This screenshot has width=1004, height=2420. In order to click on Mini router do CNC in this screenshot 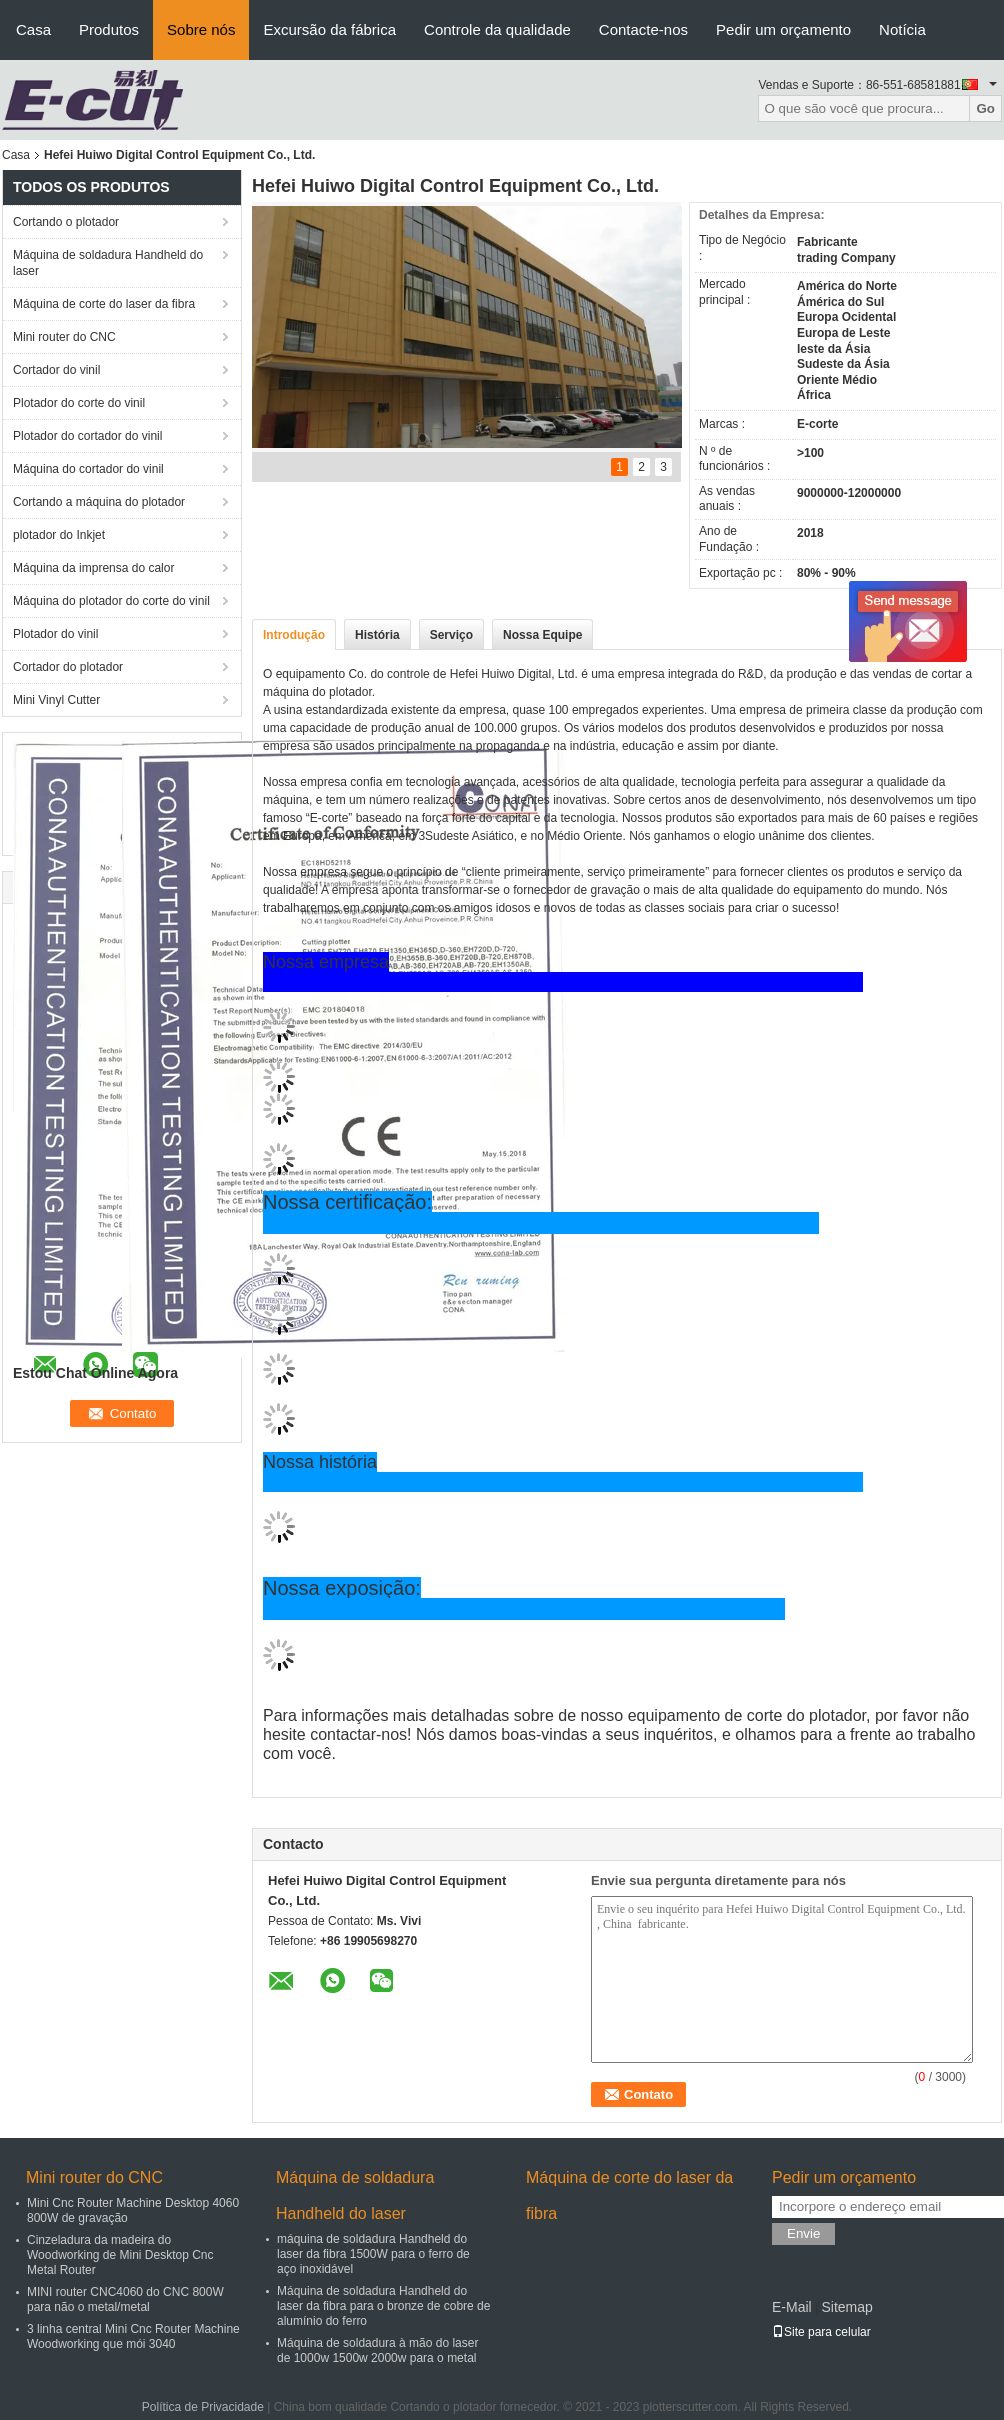, I will do `click(64, 337)`.